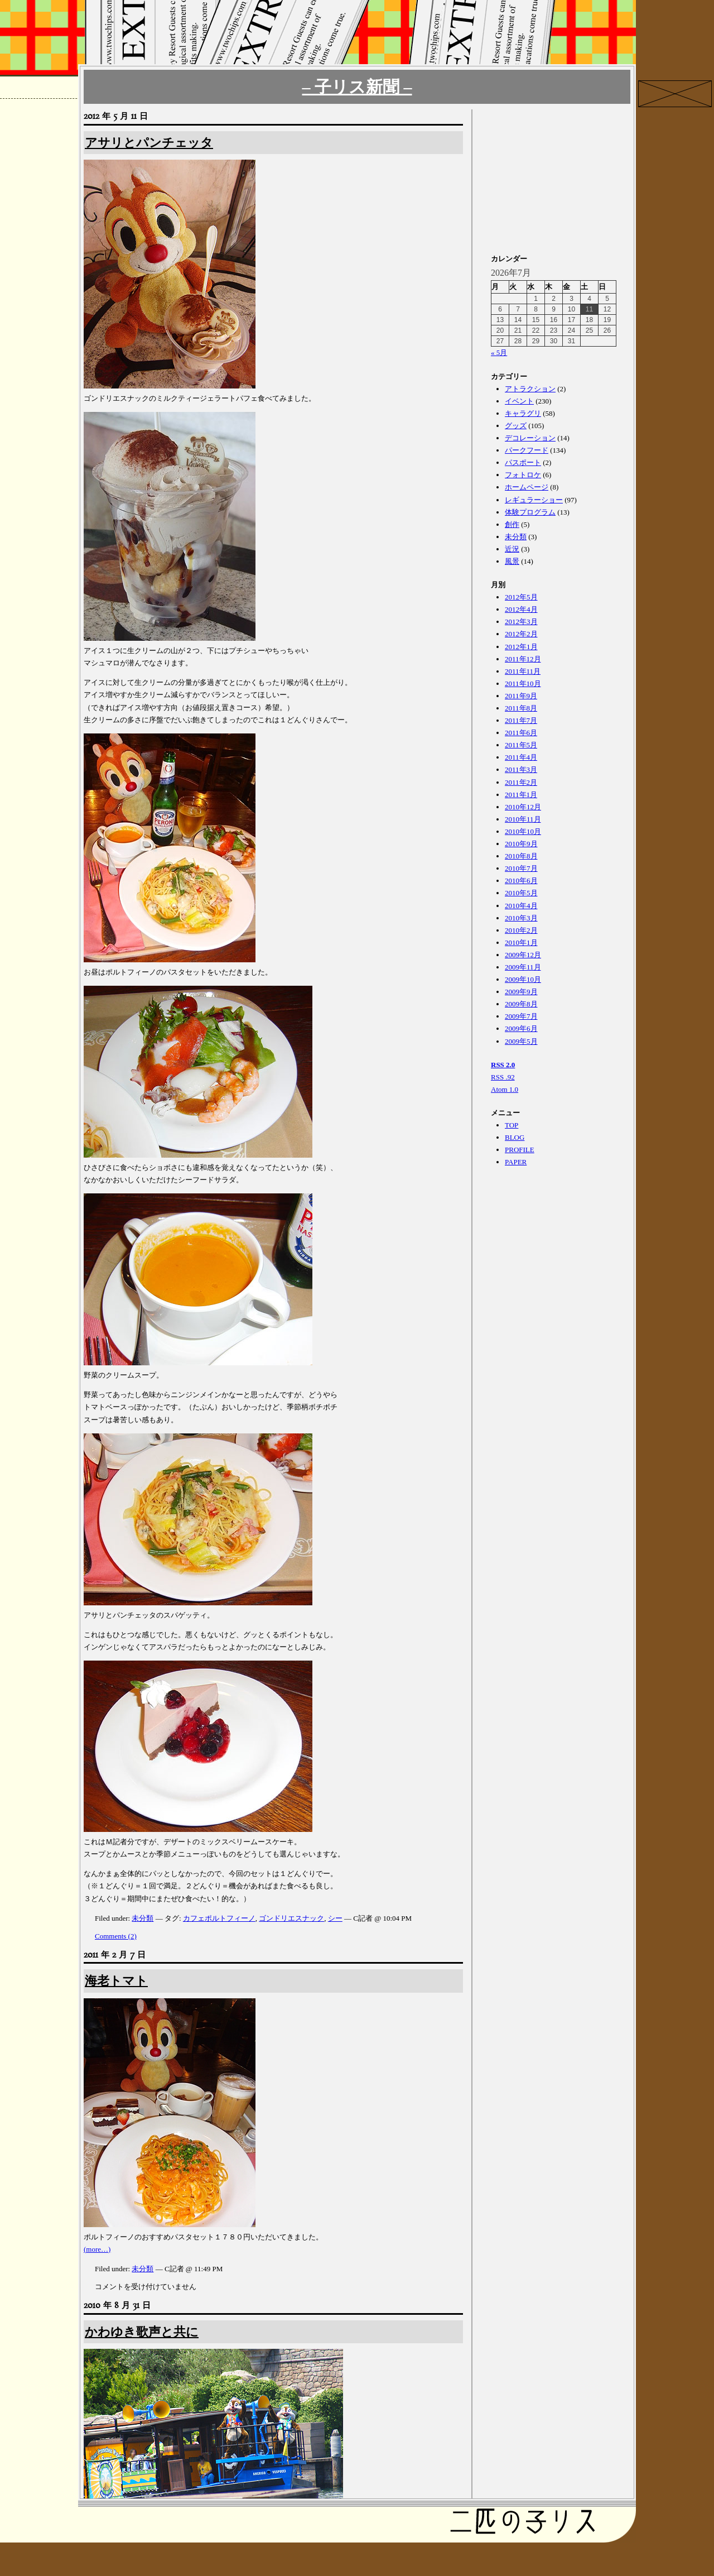 The image size is (714, 2576). I want to click on 2012年3月, so click(521, 621).